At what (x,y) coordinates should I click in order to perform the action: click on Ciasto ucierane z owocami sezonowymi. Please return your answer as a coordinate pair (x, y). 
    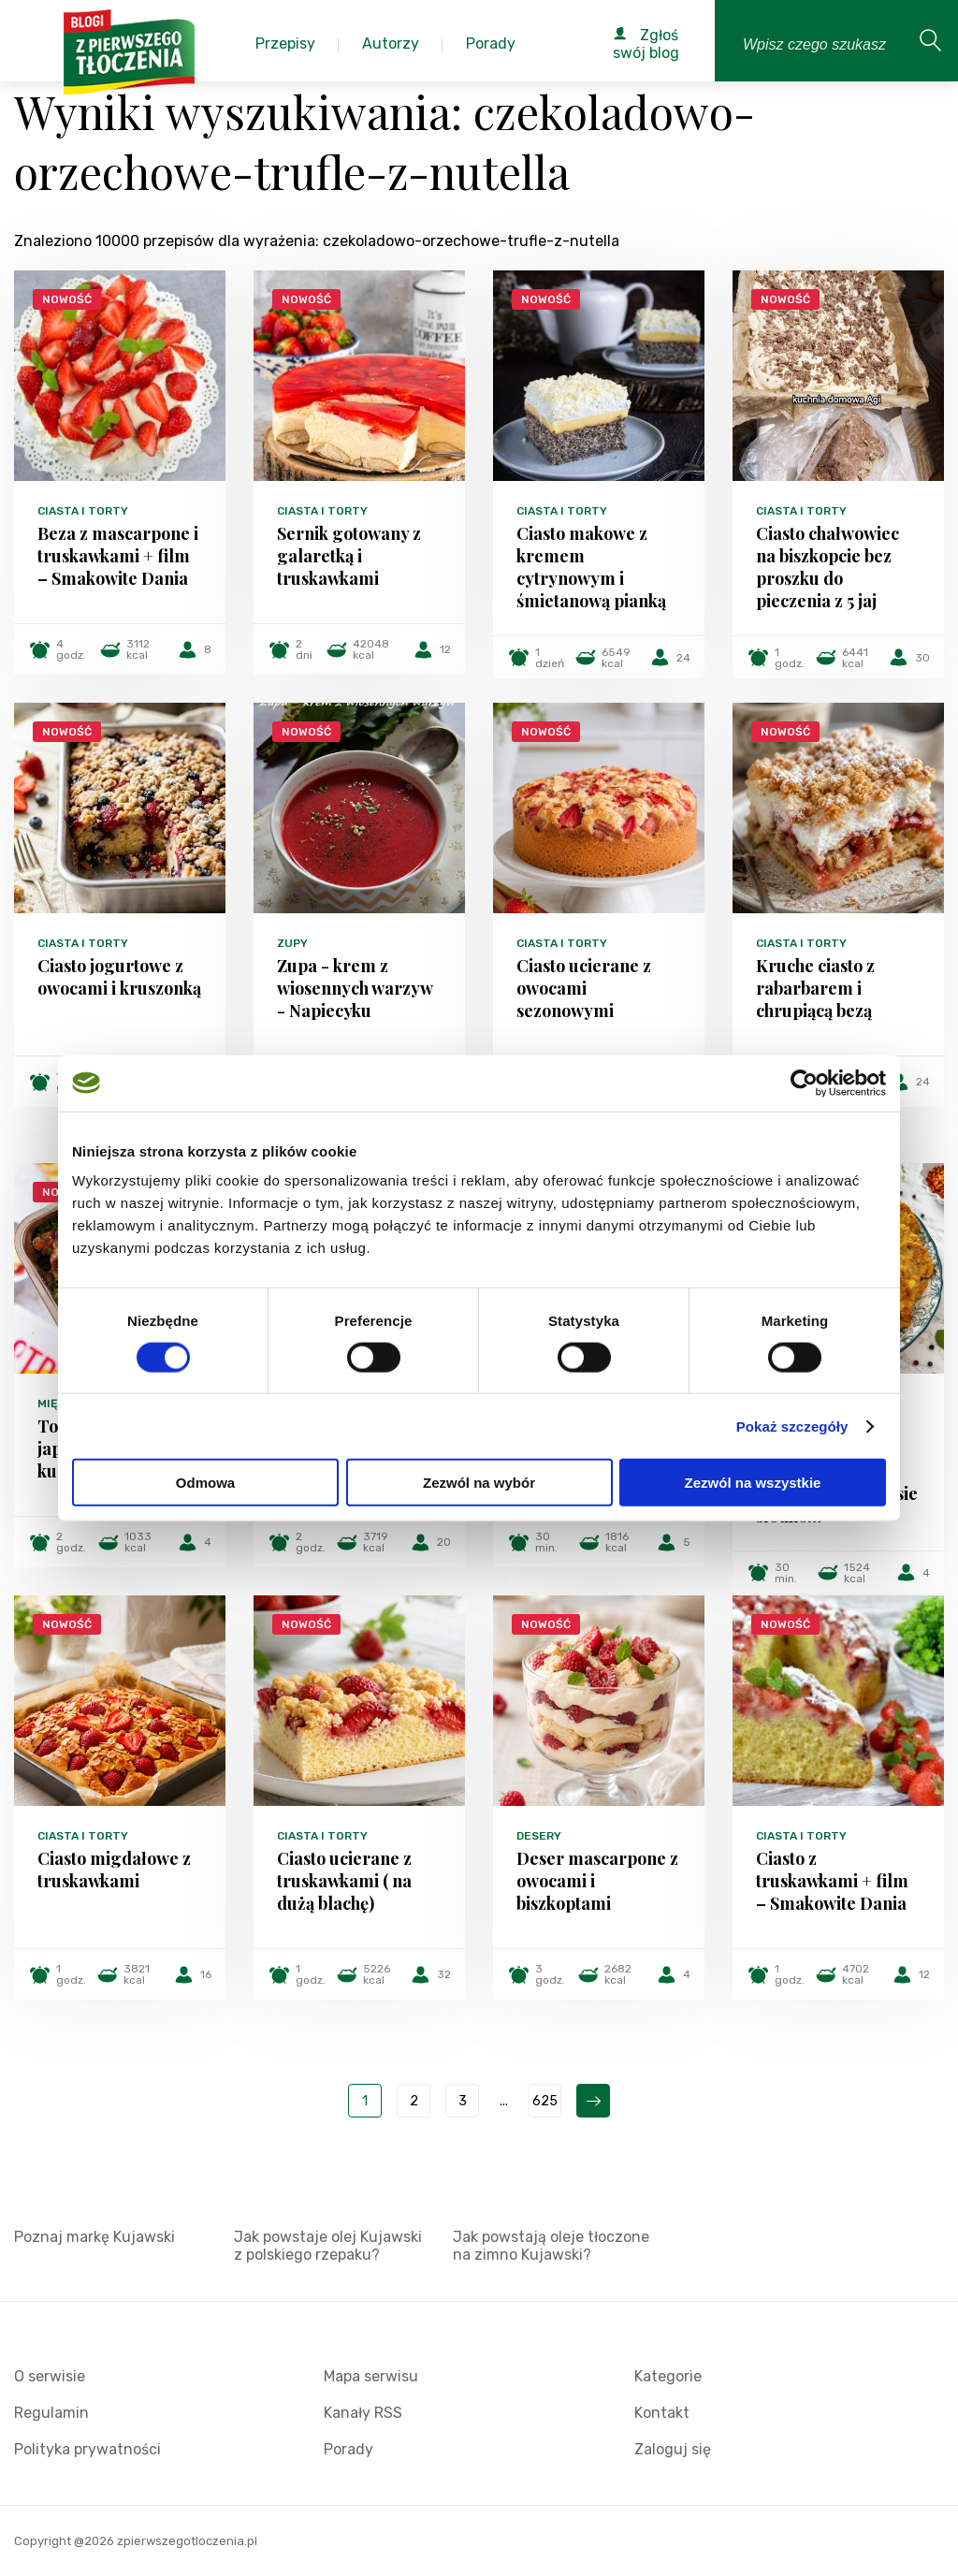
    Looking at the image, I should click on (583, 988).